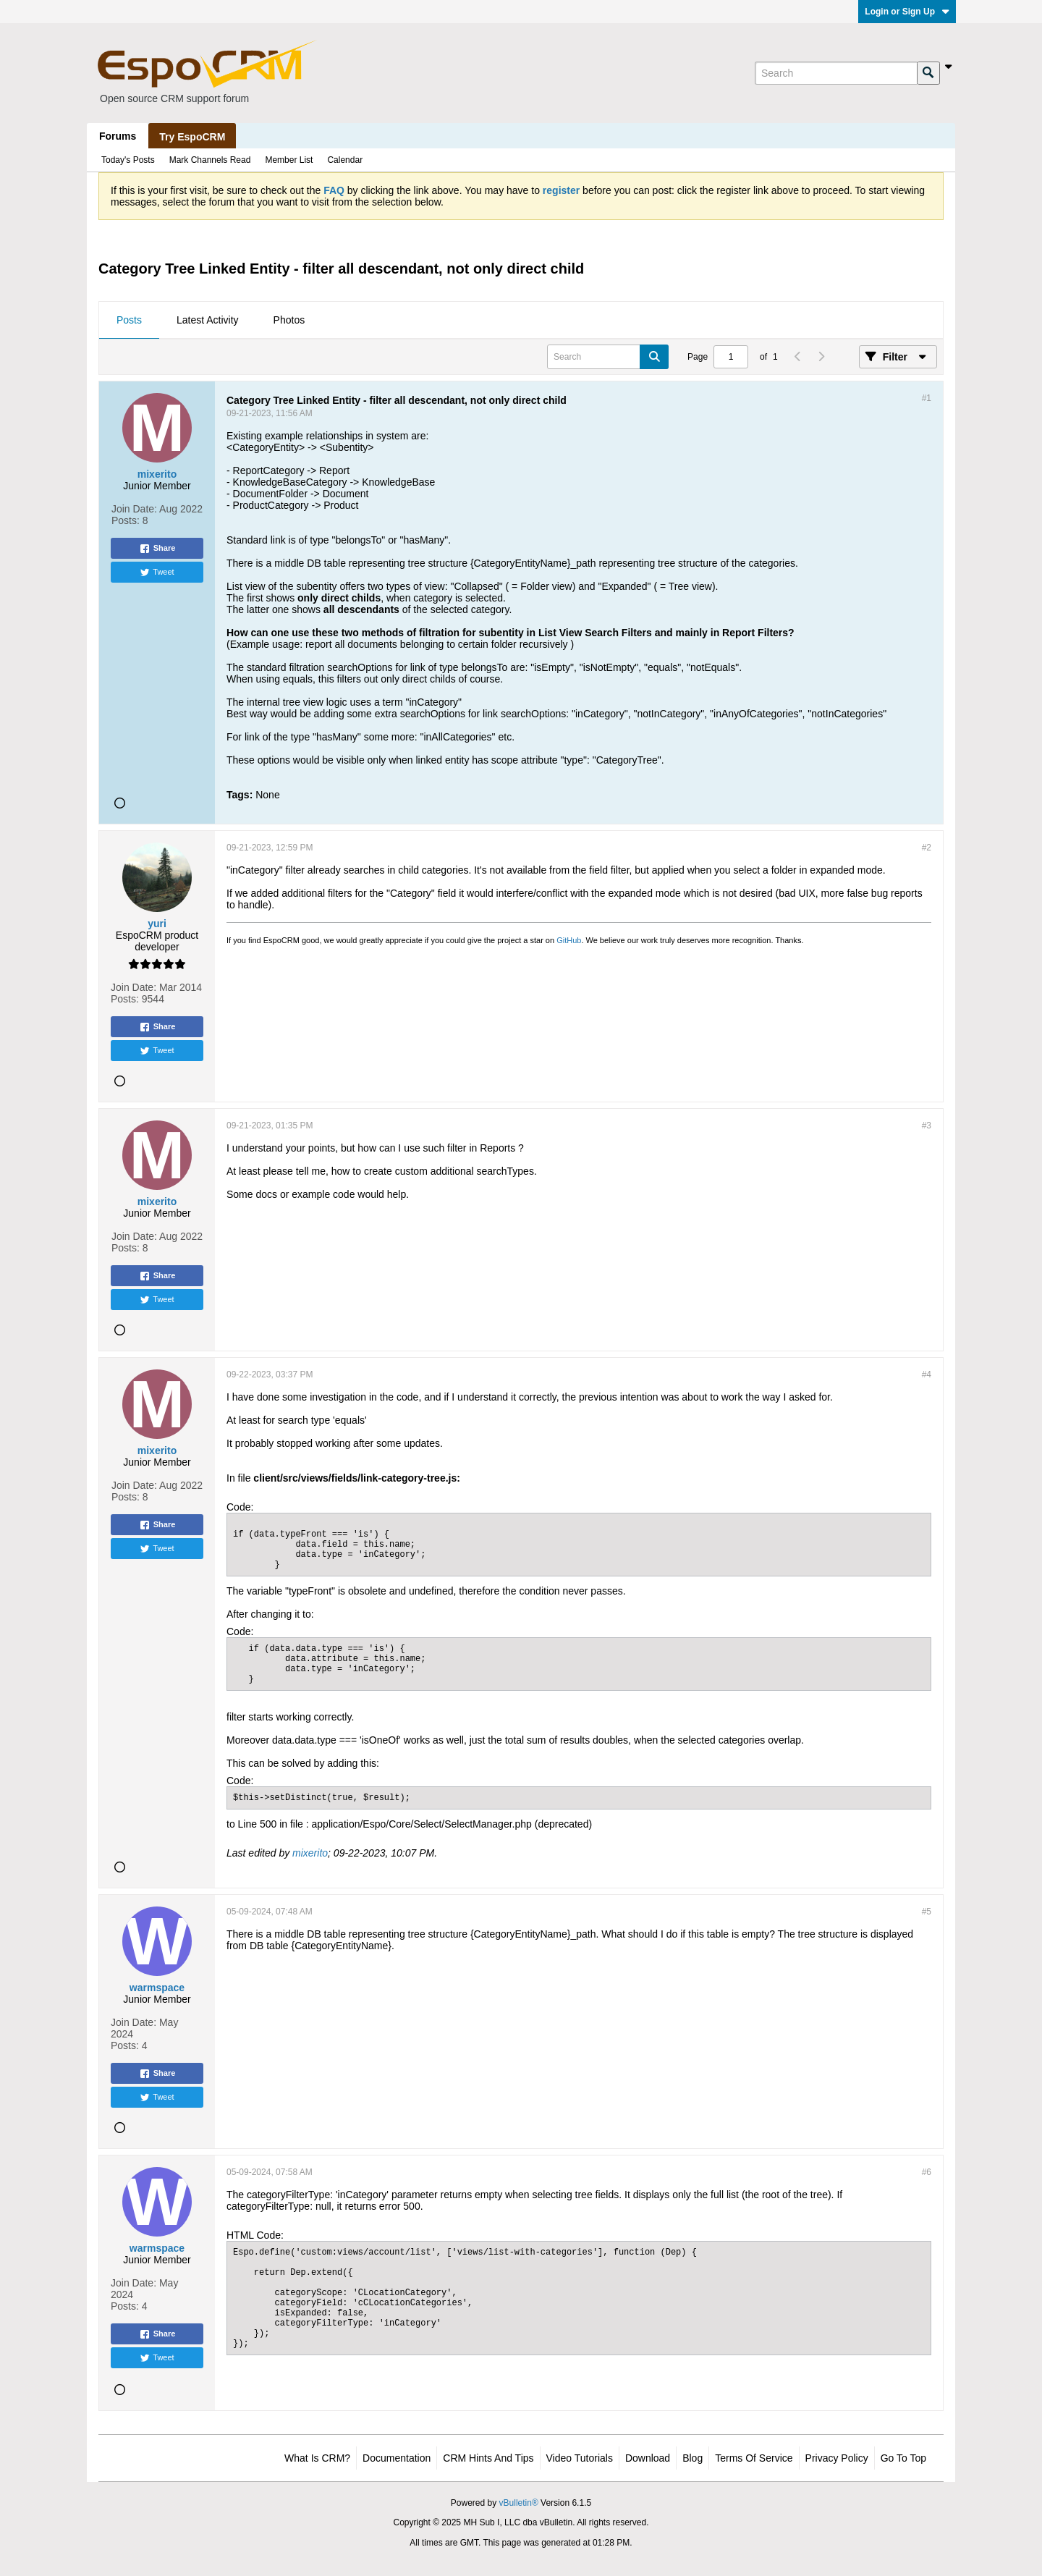  I want to click on vBulletin®, so click(518, 2503).